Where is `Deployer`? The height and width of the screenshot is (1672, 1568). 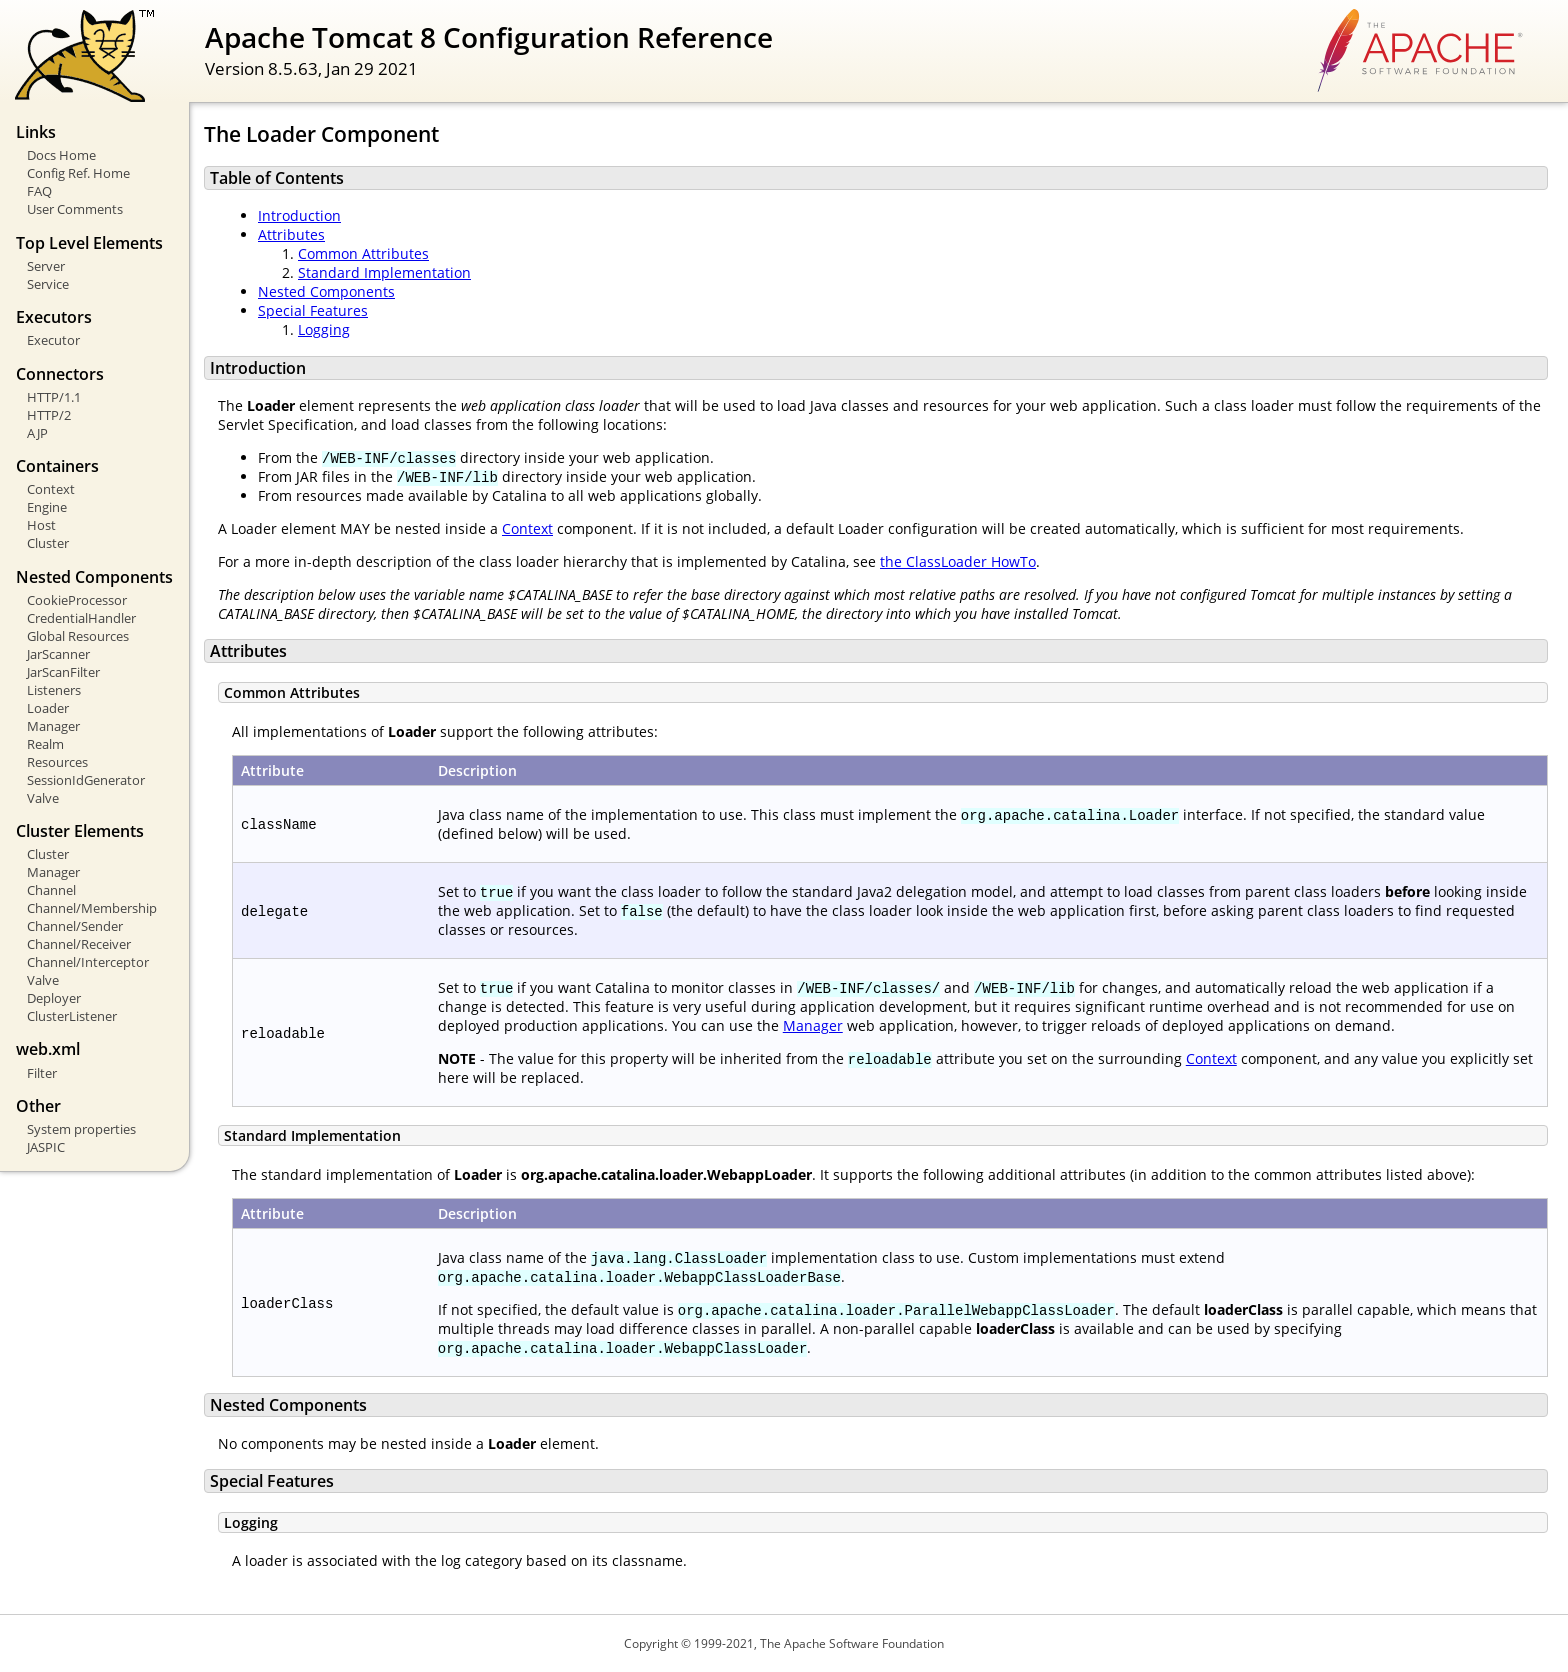 Deployer is located at coordinates (54, 998).